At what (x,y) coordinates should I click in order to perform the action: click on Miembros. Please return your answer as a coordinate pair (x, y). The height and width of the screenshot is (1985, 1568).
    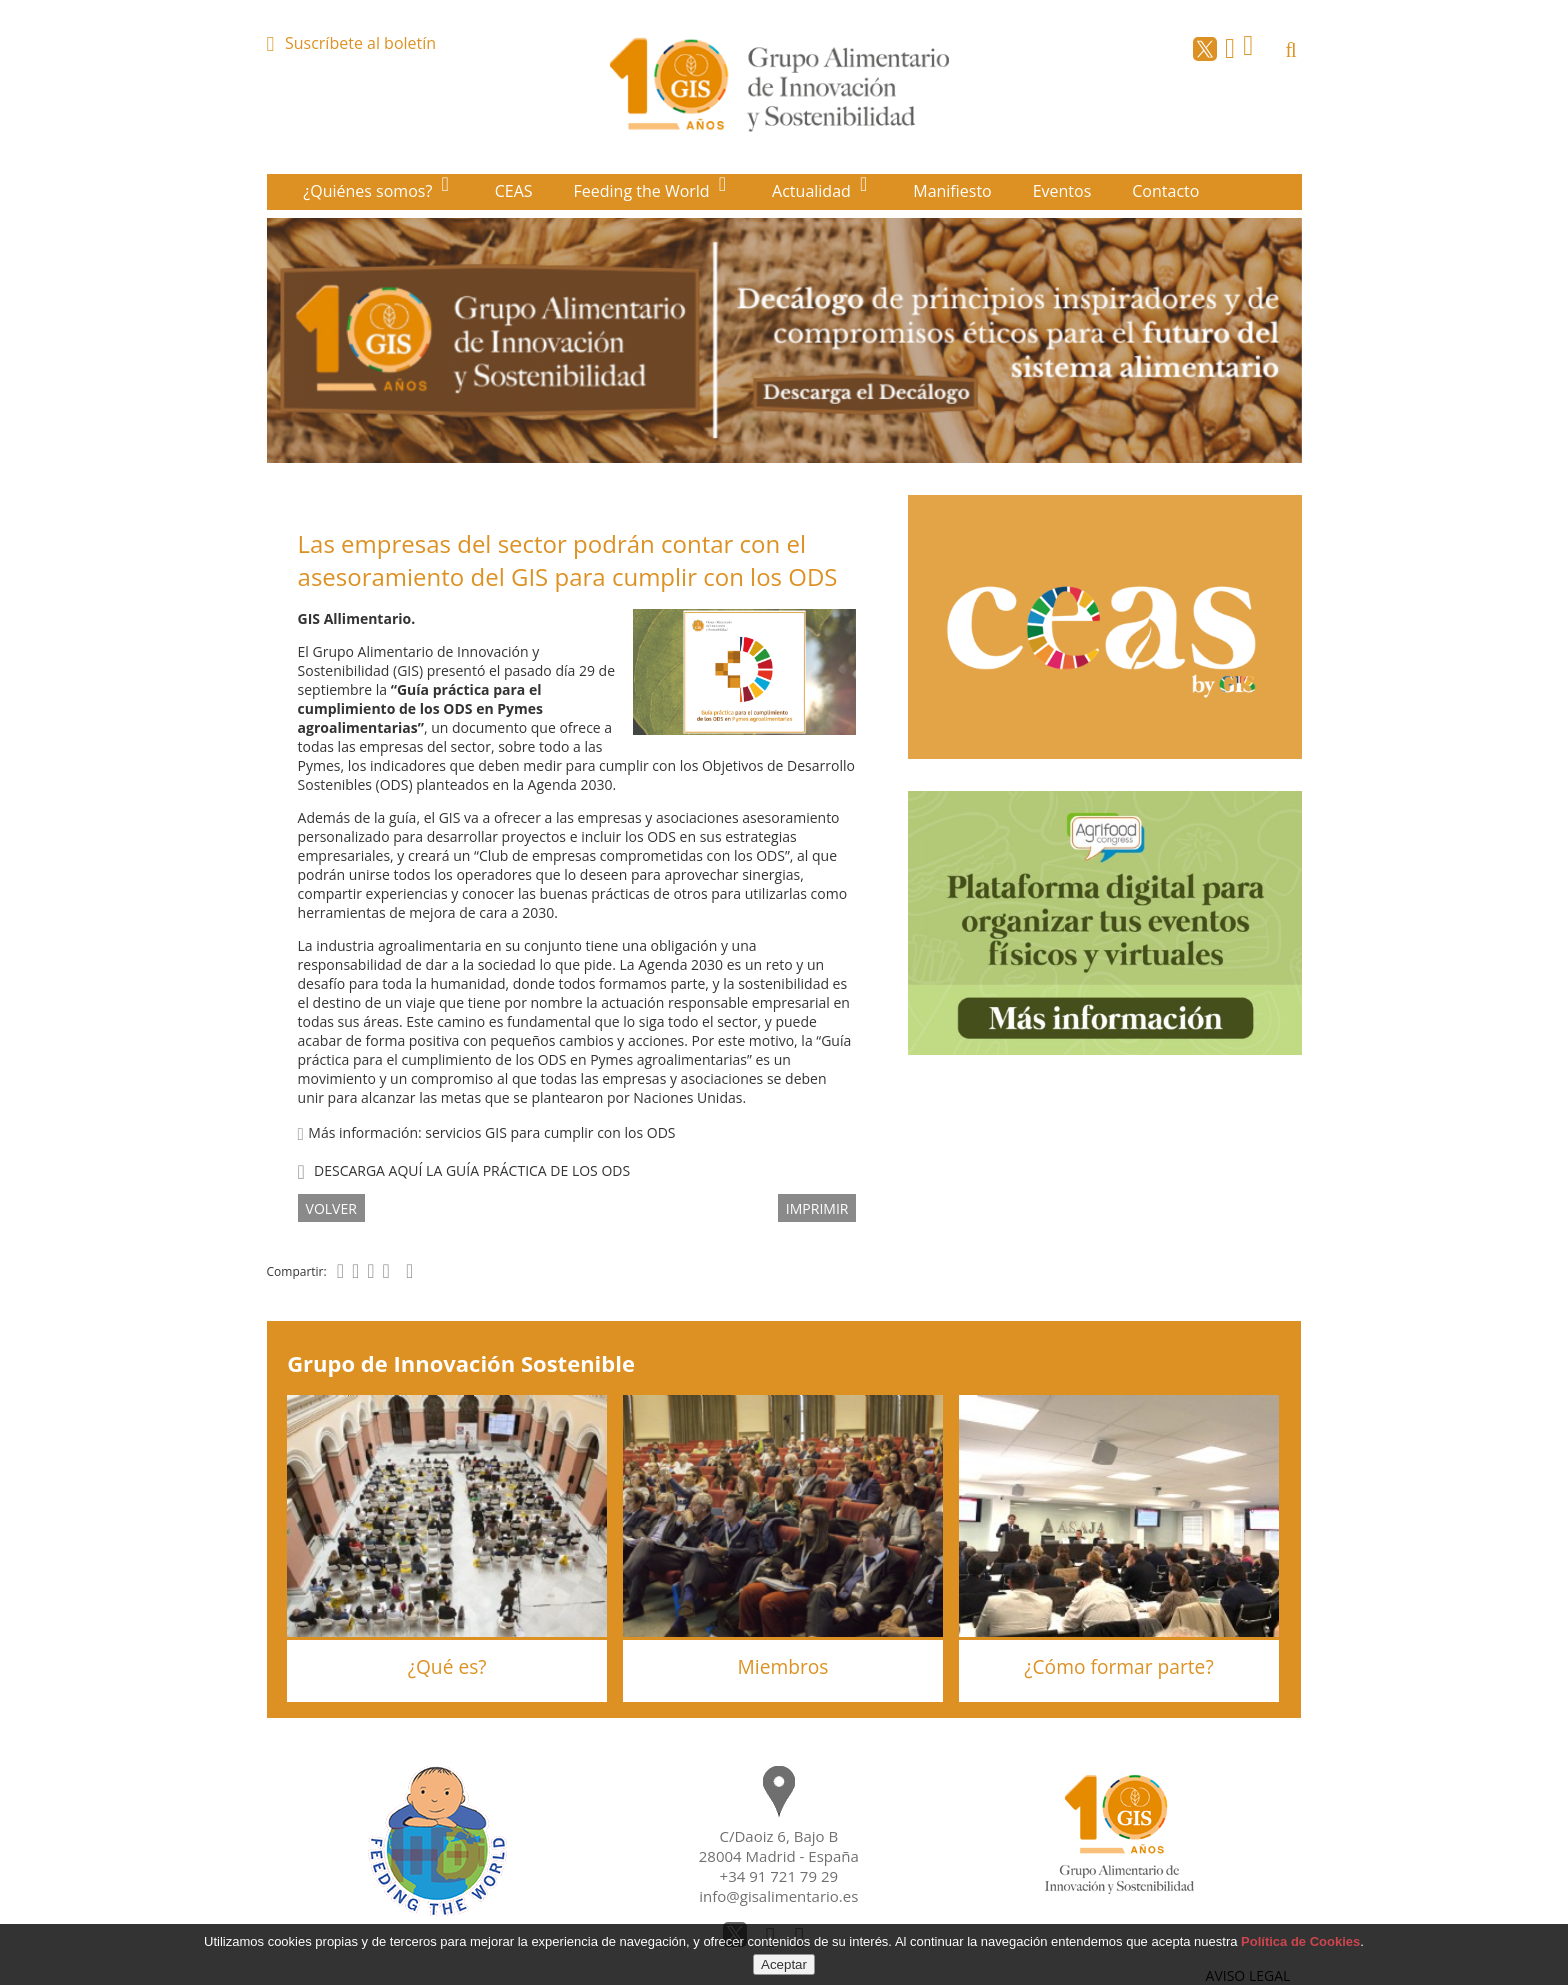
    Looking at the image, I should click on (783, 1666).